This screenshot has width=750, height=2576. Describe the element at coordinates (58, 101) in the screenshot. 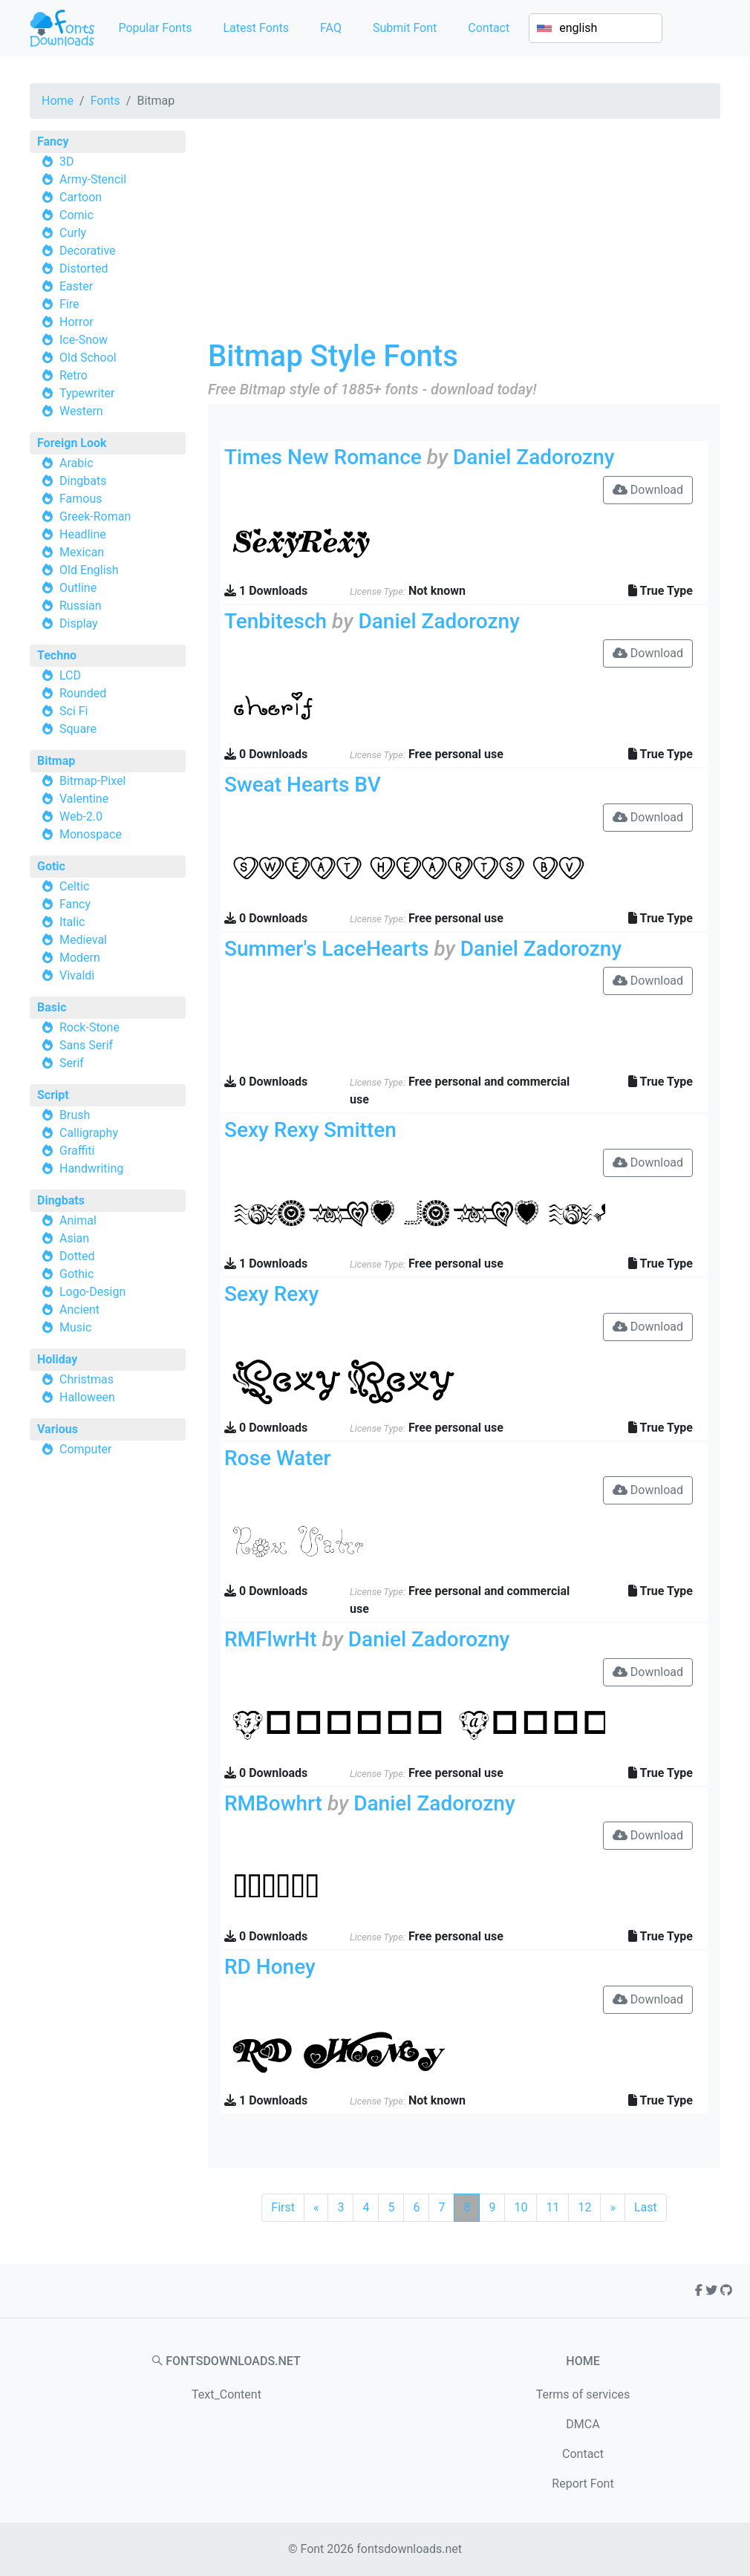

I see `Home` at that location.